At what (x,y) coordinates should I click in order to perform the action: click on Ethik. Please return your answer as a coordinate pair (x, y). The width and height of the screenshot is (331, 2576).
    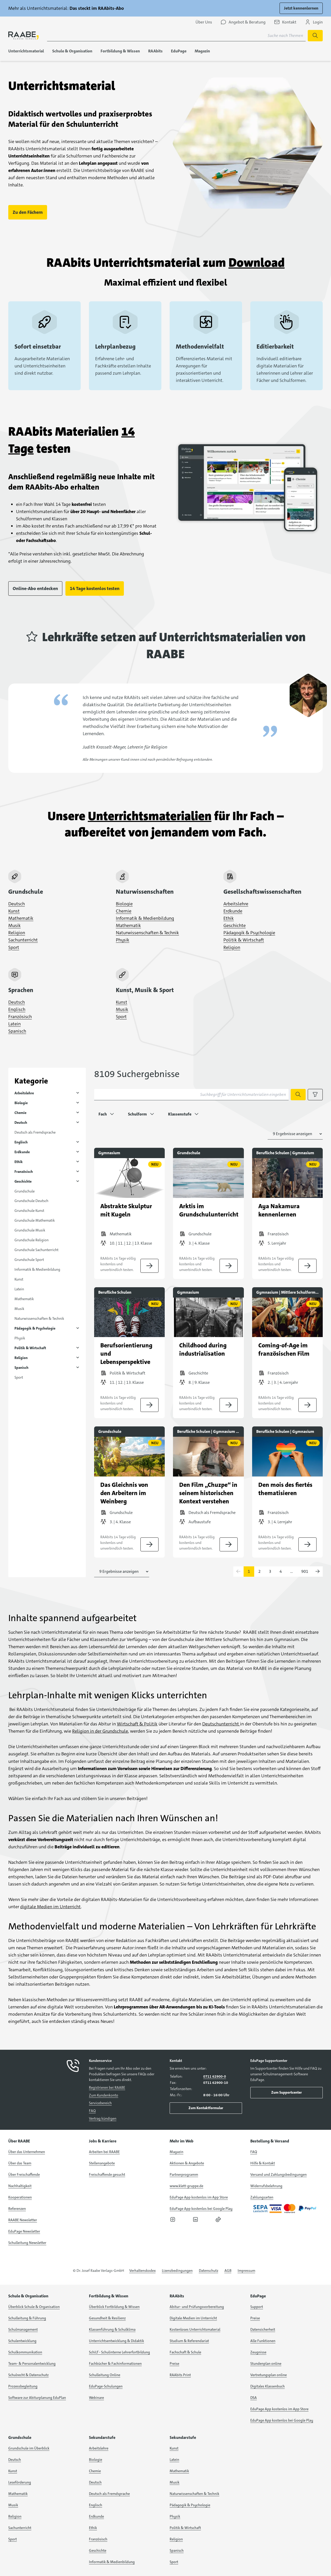
    Looking at the image, I should click on (228, 918).